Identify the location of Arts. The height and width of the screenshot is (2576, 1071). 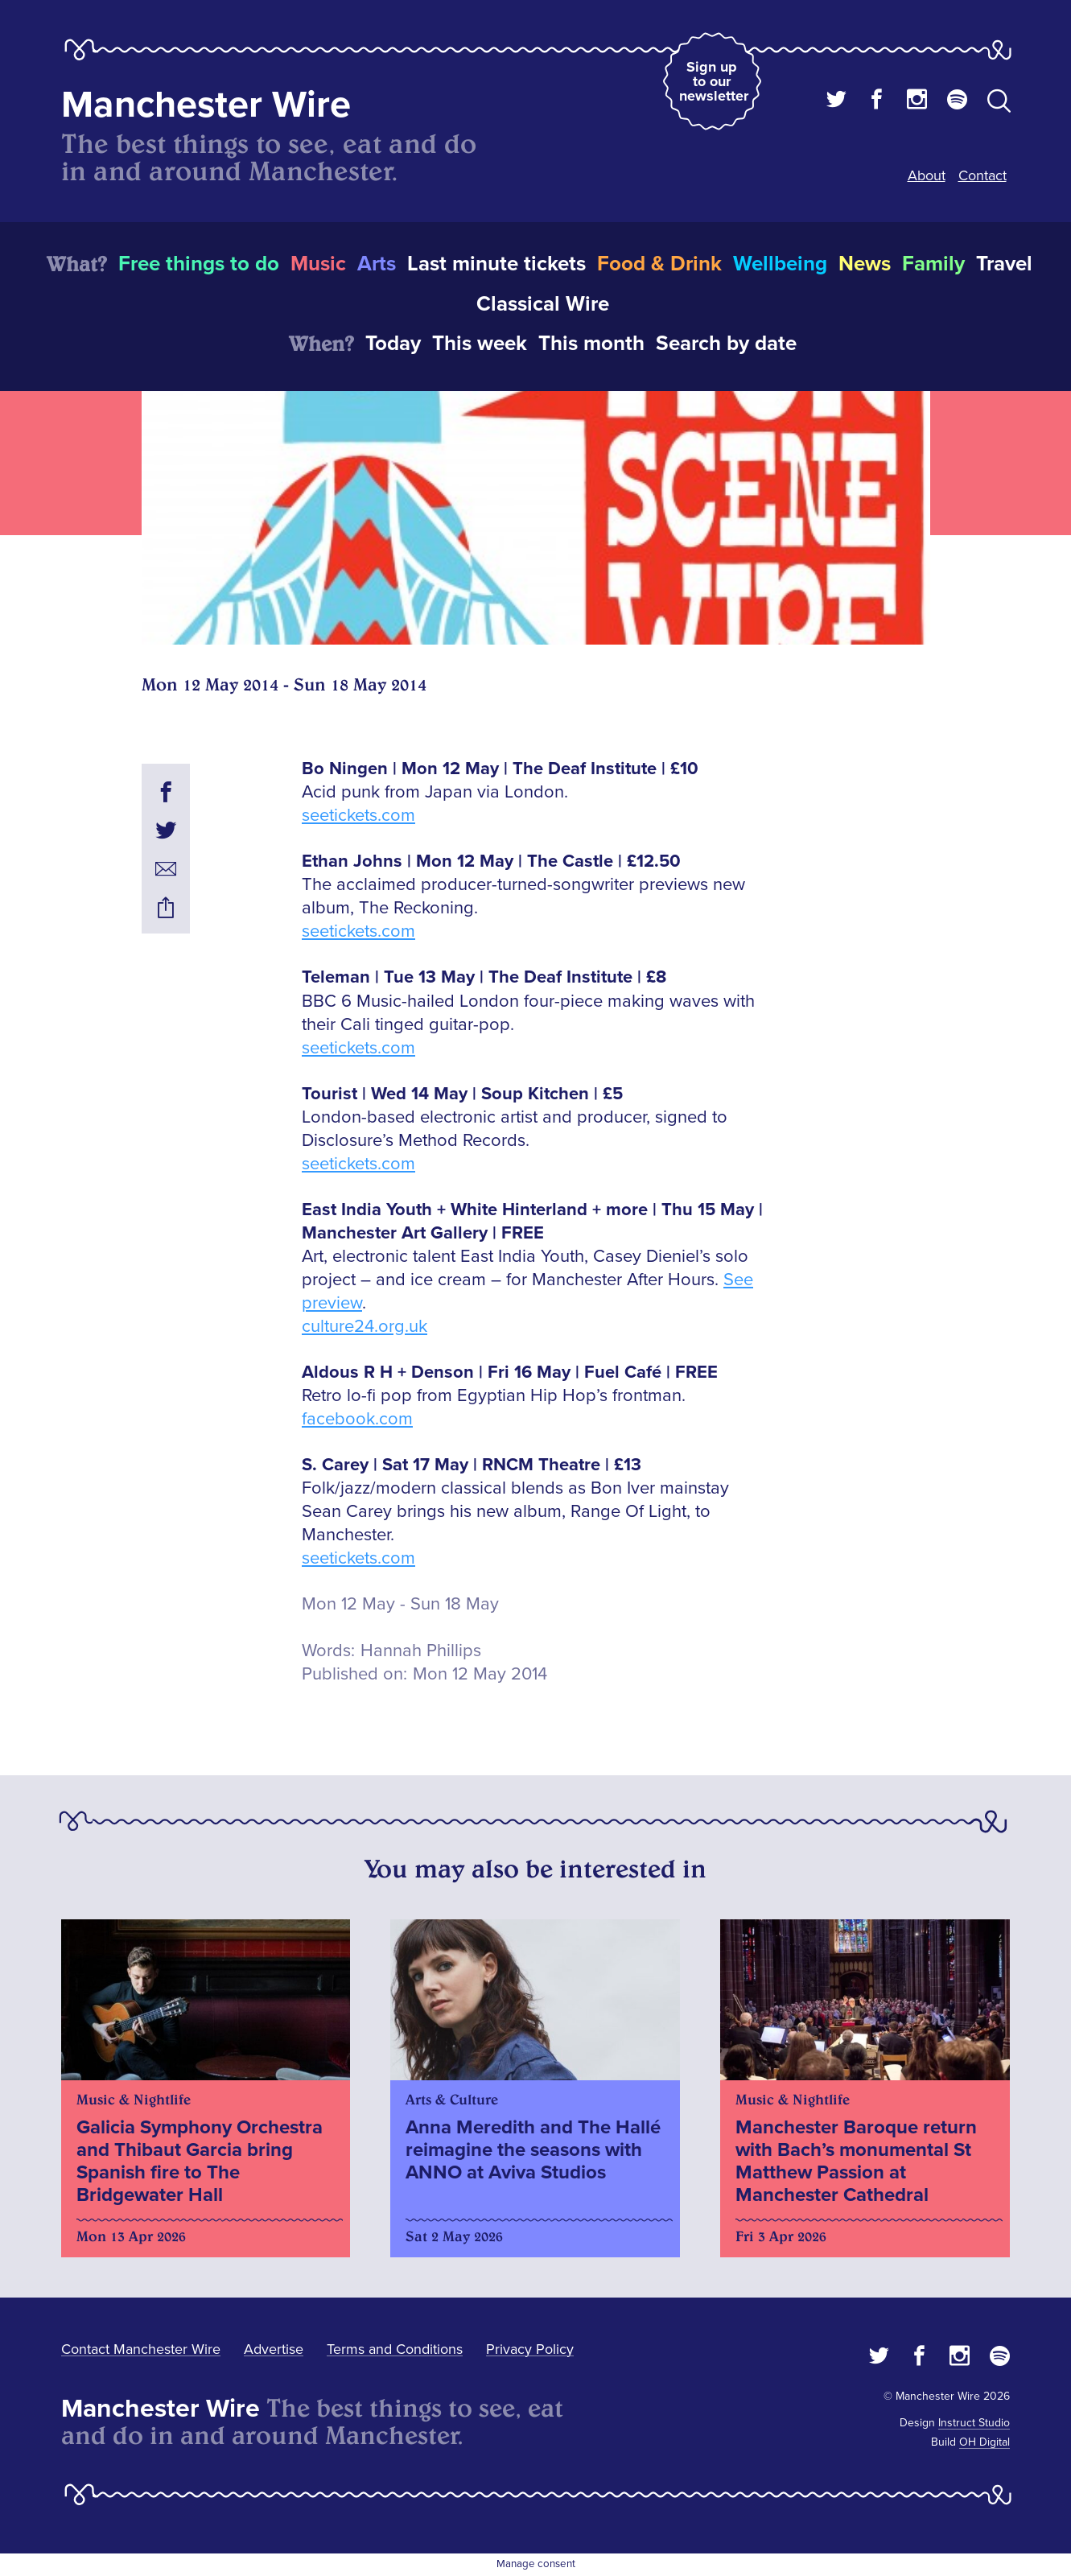
(376, 264).